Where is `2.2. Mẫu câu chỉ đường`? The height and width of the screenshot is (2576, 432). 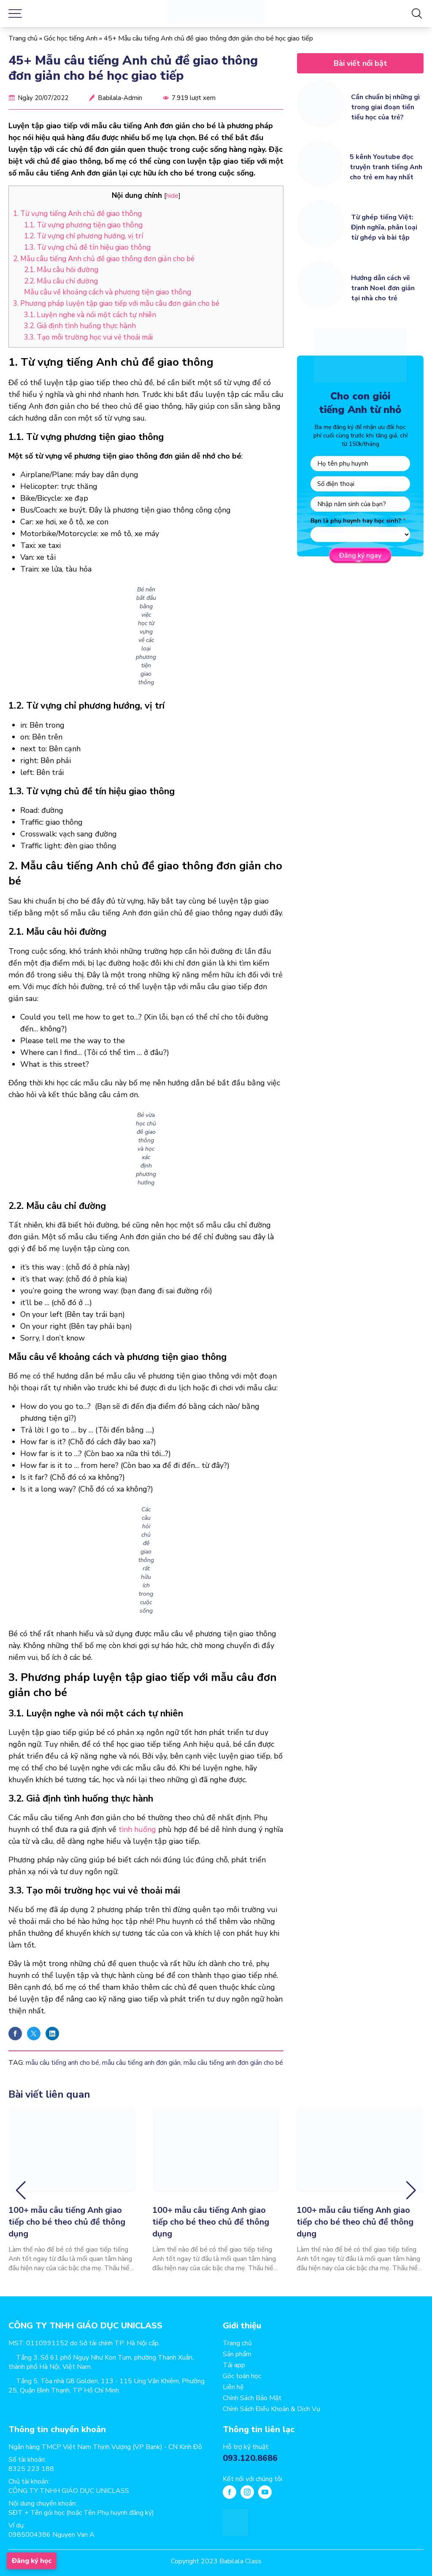 2.2. Mẫu câu chỉ đường is located at coordinates (61, 281).